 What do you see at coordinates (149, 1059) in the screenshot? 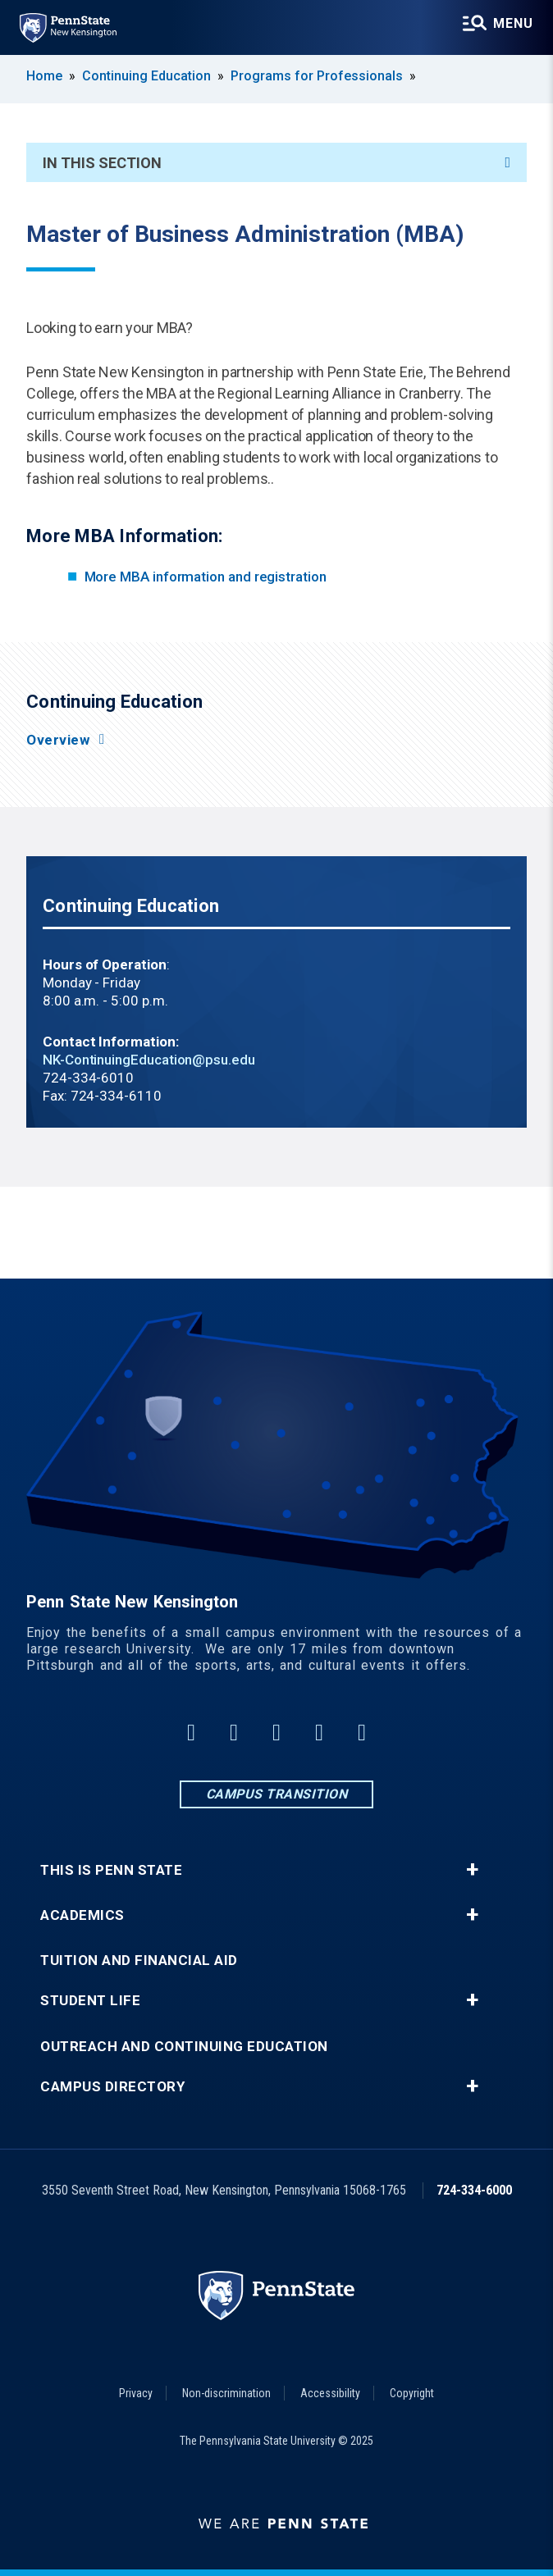
I see `NK-ContinuingEducation@psu.edu` at bounding box center [149, 1059].